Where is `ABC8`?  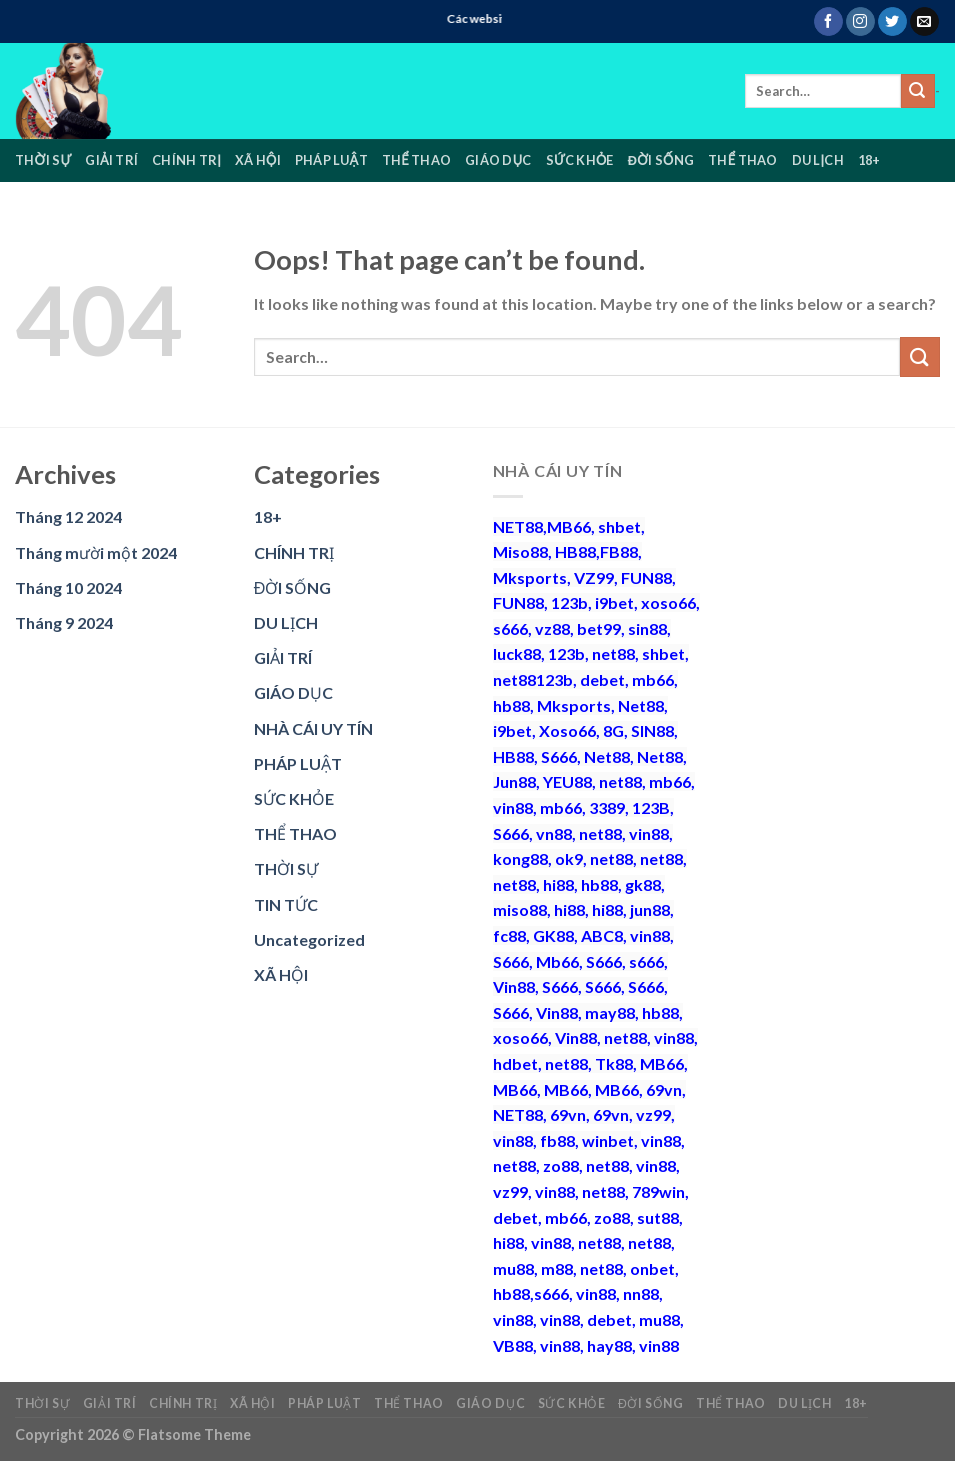 ABC8 is located at coordinates (602, 935).